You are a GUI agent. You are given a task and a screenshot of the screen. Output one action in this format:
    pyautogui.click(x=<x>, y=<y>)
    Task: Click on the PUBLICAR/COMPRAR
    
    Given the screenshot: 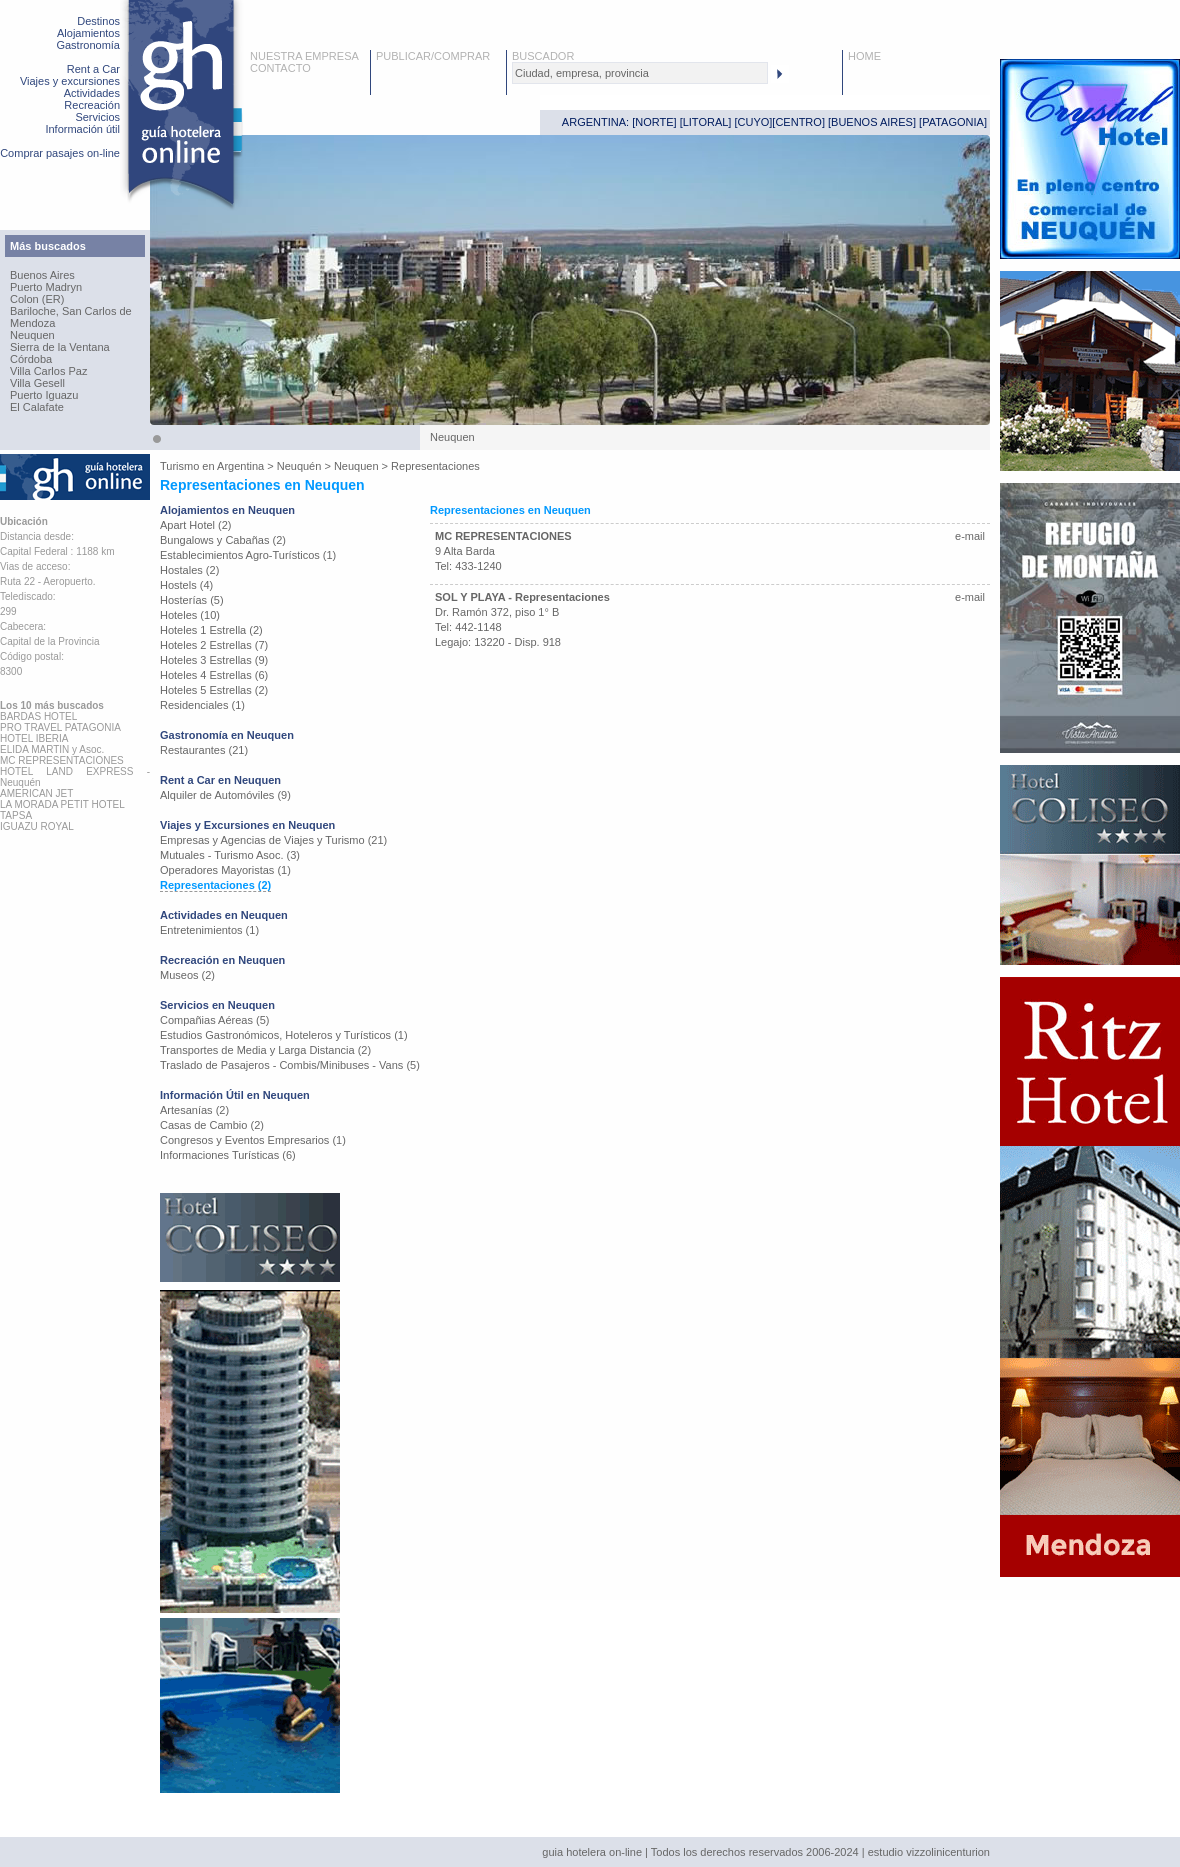 What is the action you would take?
    pyautogui.click(x=433, y=56)
    